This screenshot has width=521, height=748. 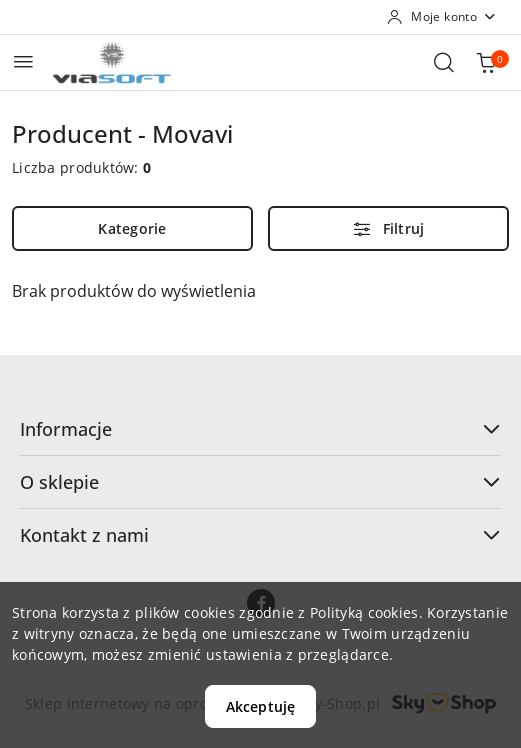 What do you see at coordinates (486, 62) in the screenshot?
I see `[Liczba produktów w koszyku: 0]` at bounding box center [486, 62].